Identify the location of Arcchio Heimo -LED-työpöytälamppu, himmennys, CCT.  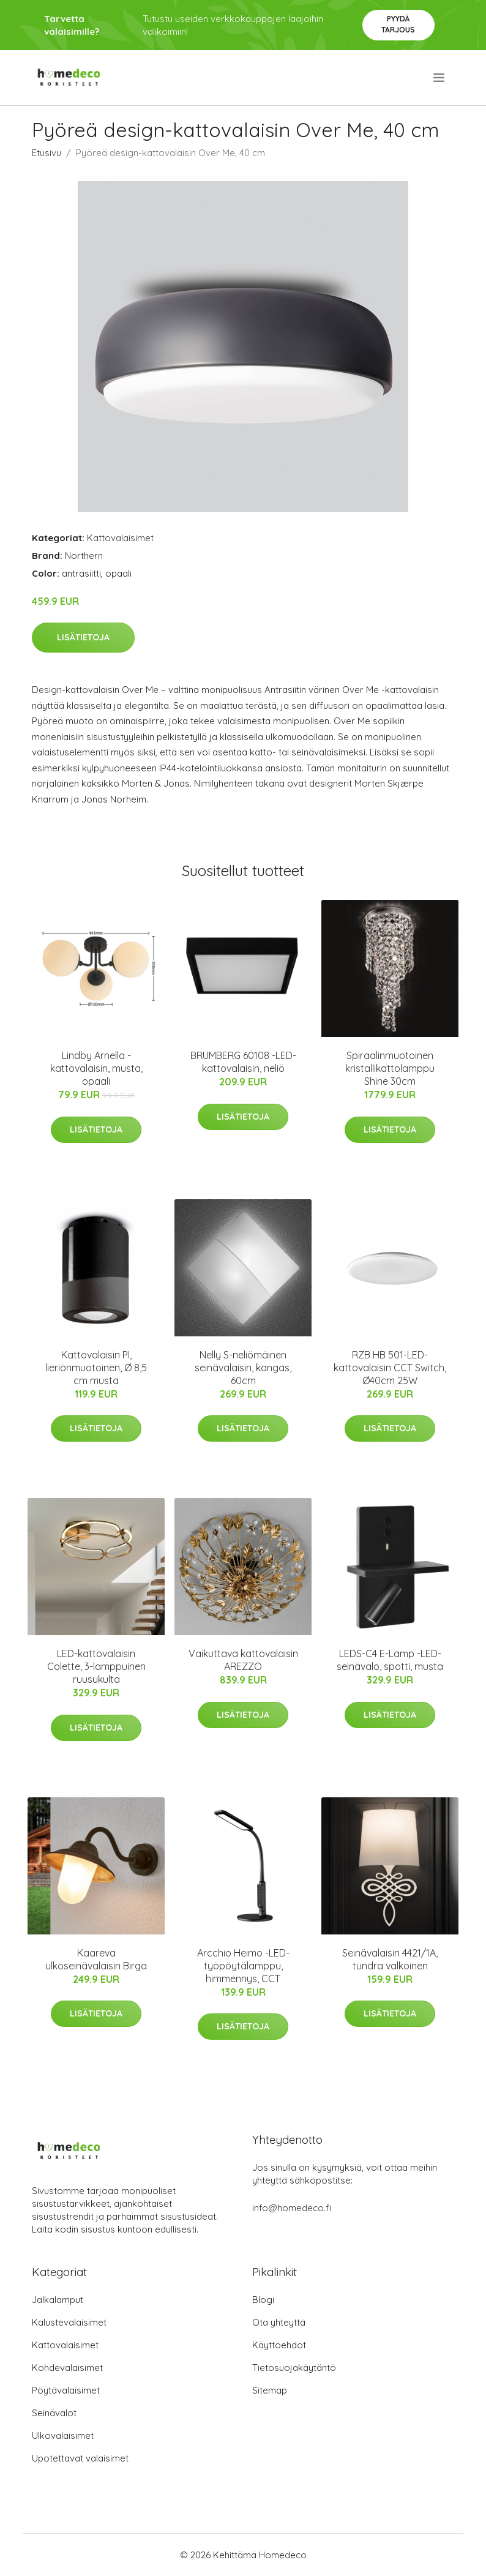
(243, 1966).